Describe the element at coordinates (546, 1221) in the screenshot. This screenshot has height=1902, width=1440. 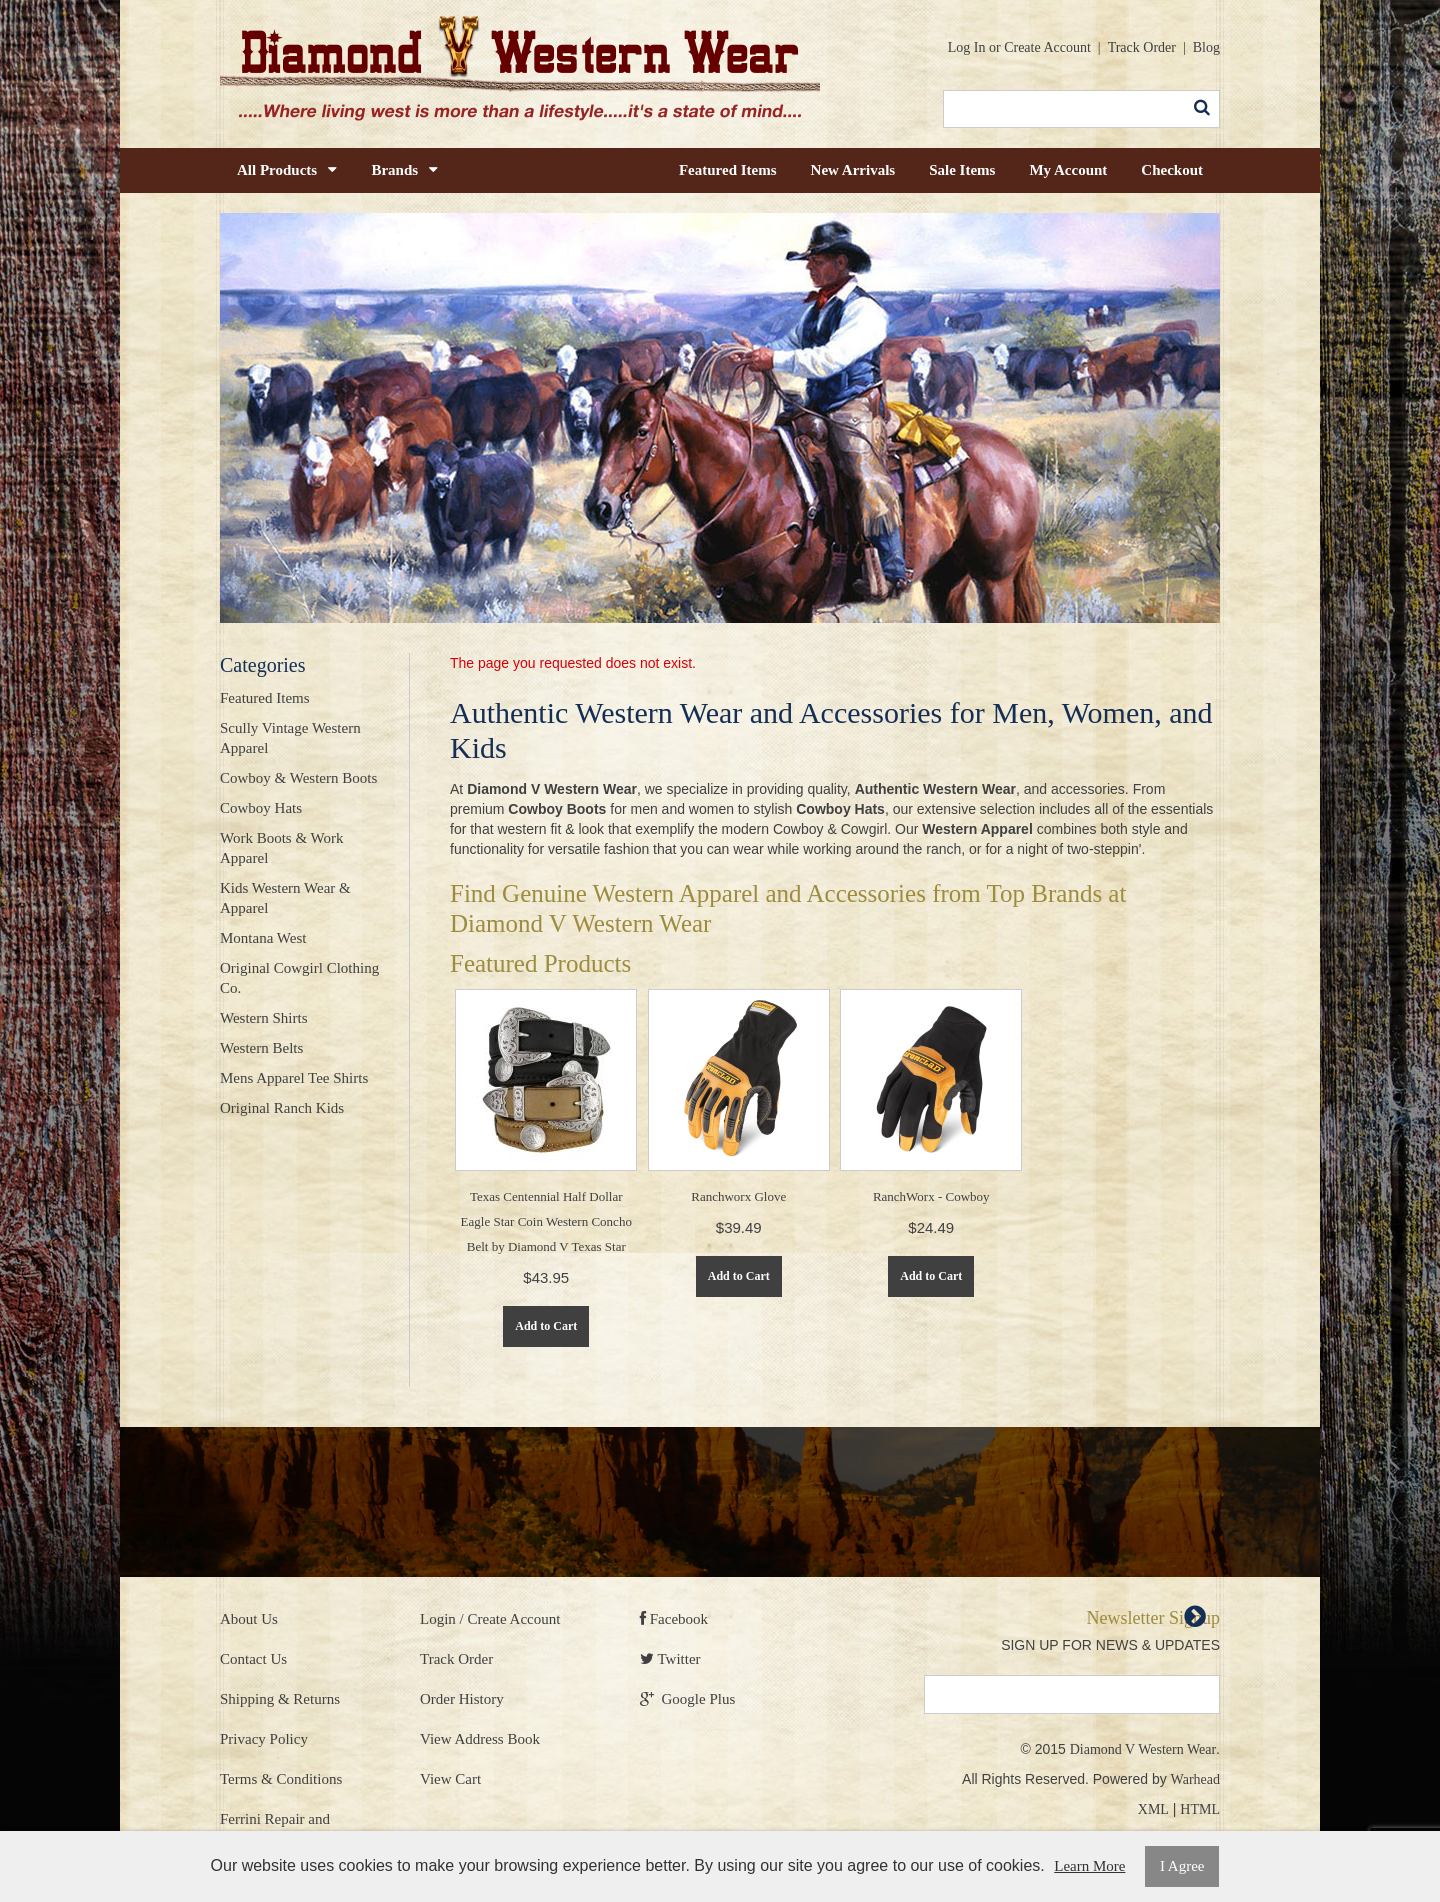
I see `Texas Centennial Half Dollar Eagle Star Coin Western Concho Belt by Diamond V Texas Star` at that location.